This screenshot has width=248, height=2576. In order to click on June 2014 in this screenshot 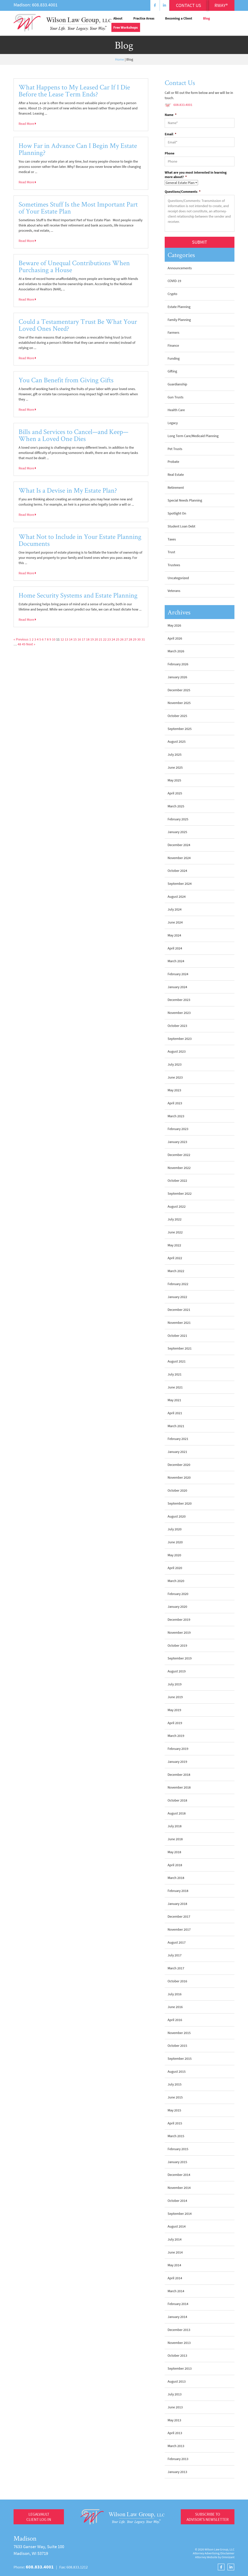, I will do `click(175, 2252)`.